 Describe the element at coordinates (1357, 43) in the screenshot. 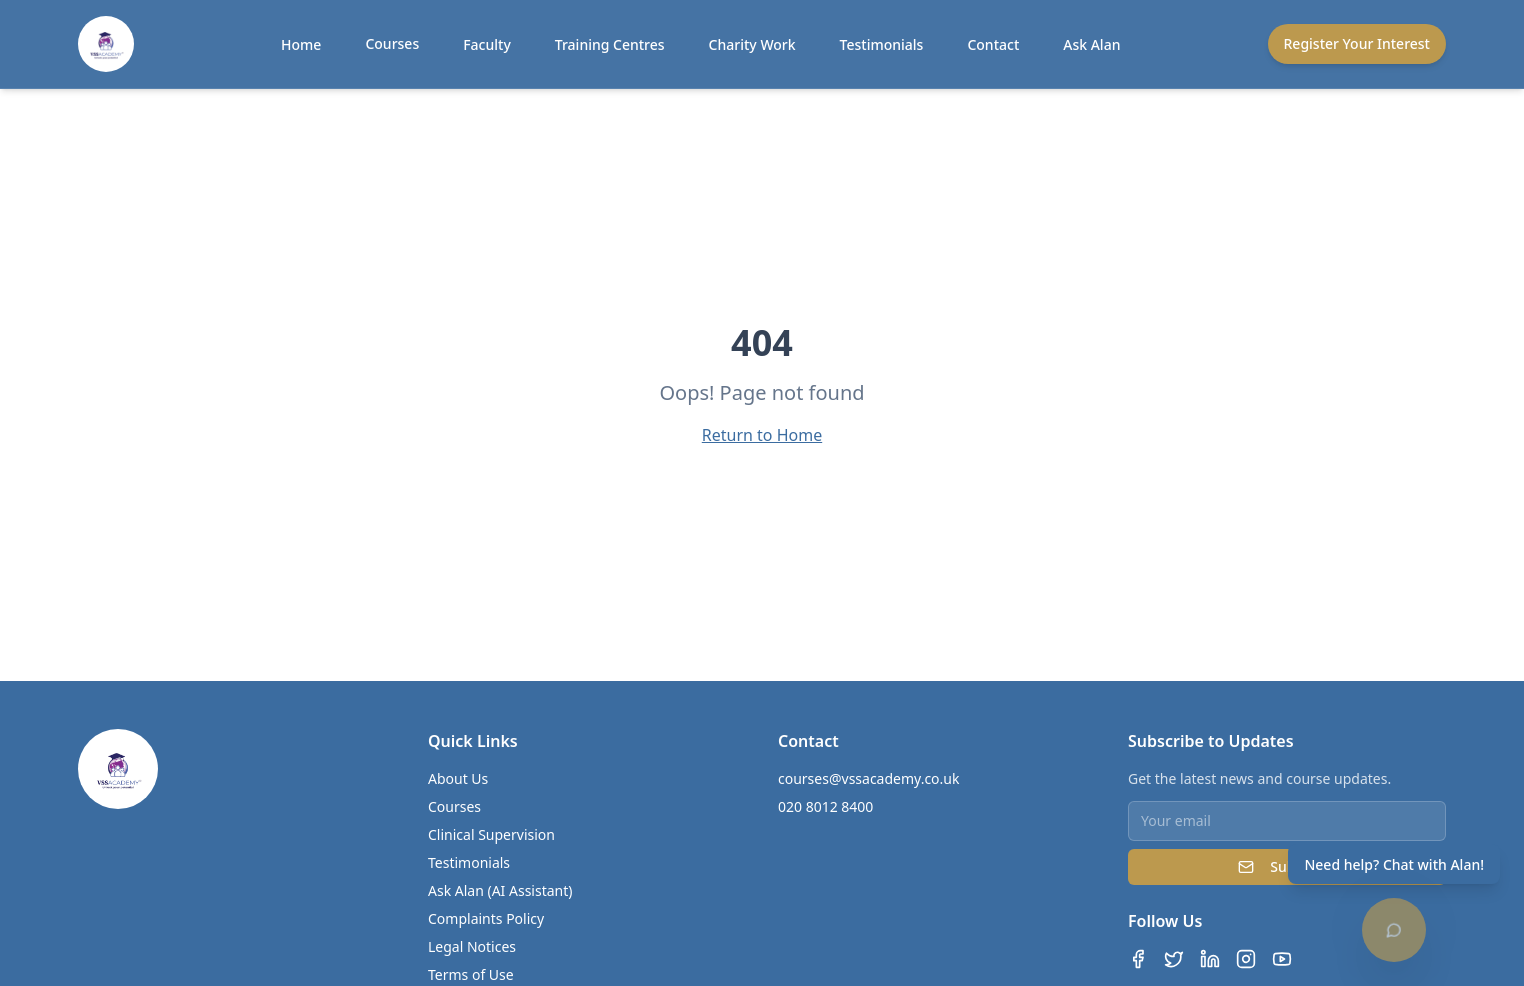

I see `Register Your Interest` at that location.